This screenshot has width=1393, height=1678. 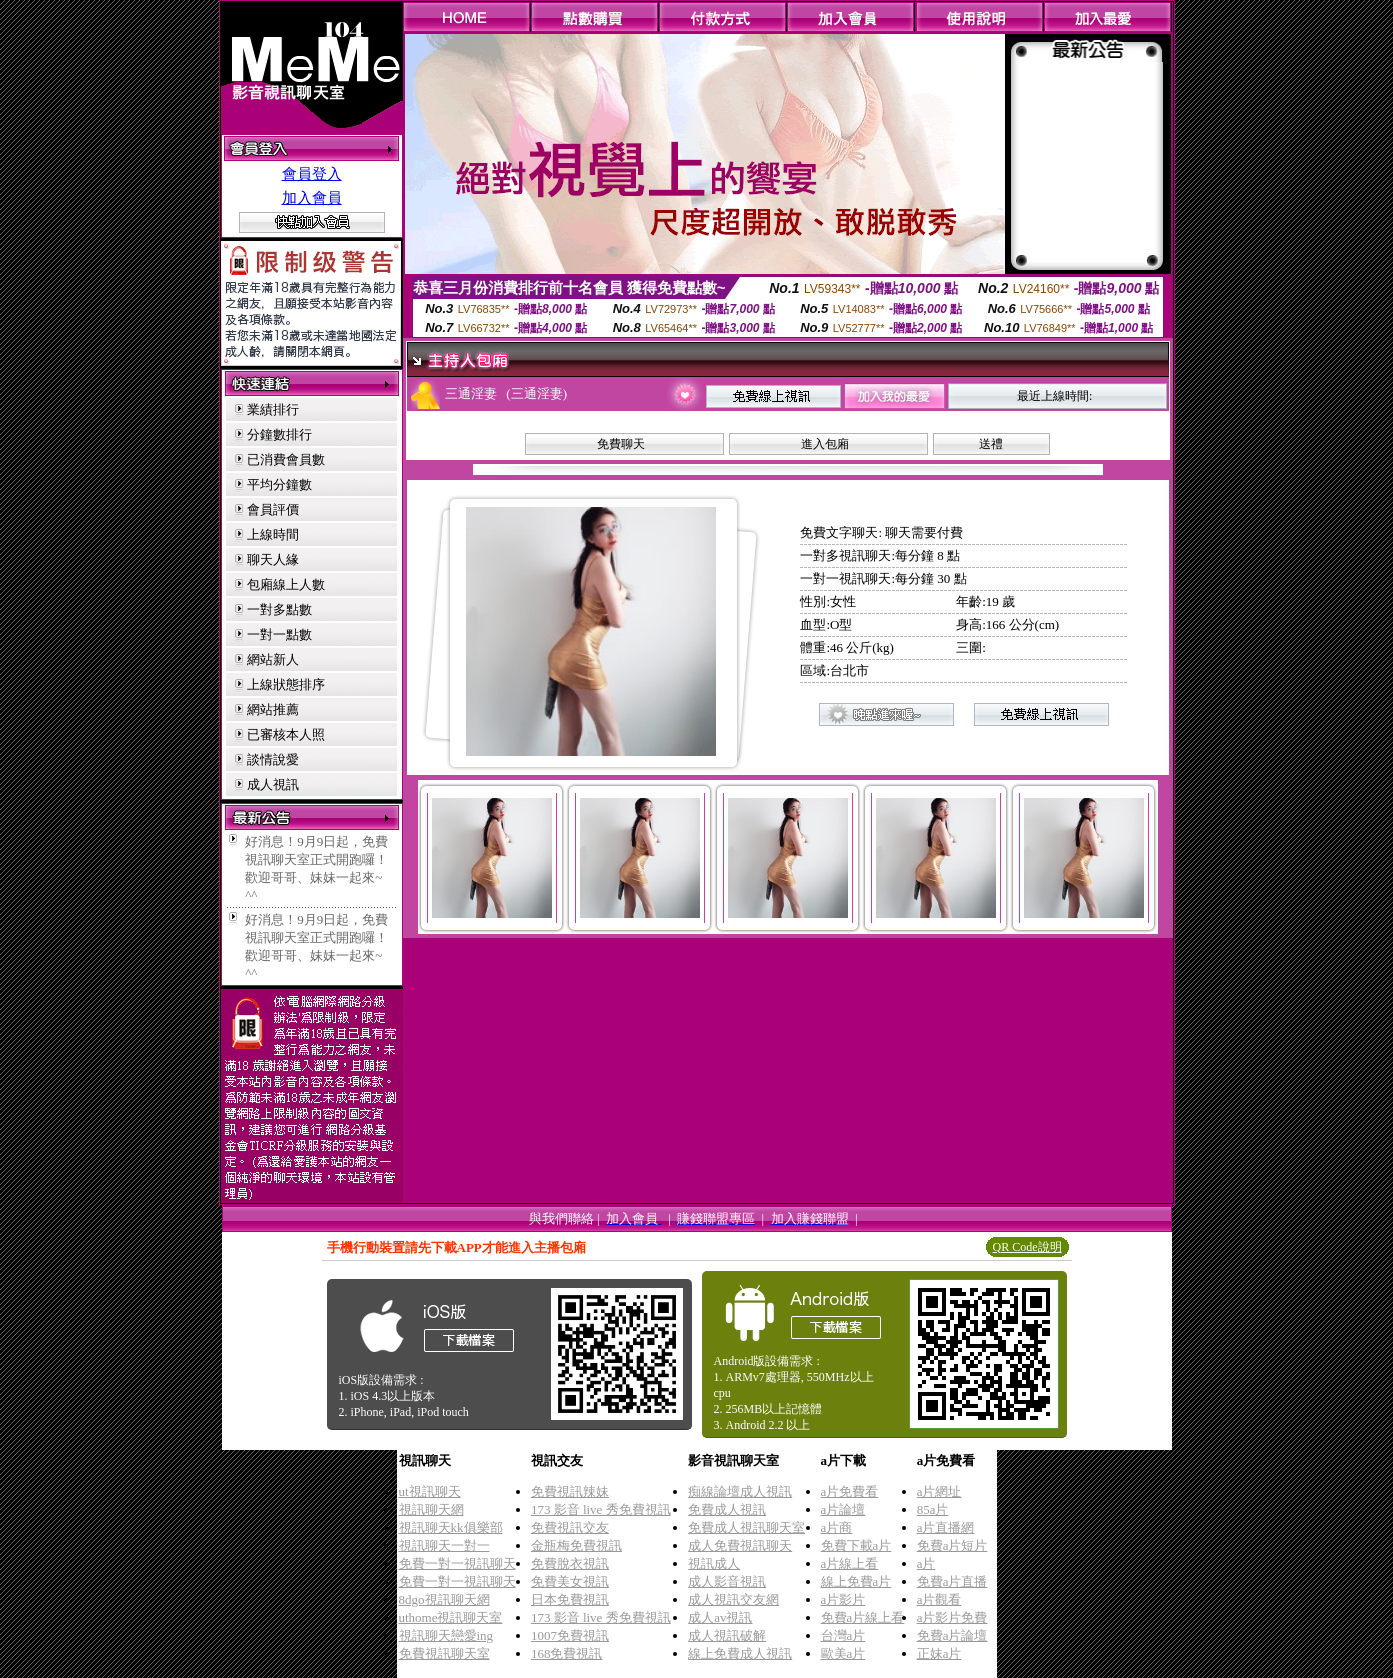 What do you see at coordinates (952, 1617) in the screenshot?
I see `a片影片免費` at bounding box center [952, 1617].